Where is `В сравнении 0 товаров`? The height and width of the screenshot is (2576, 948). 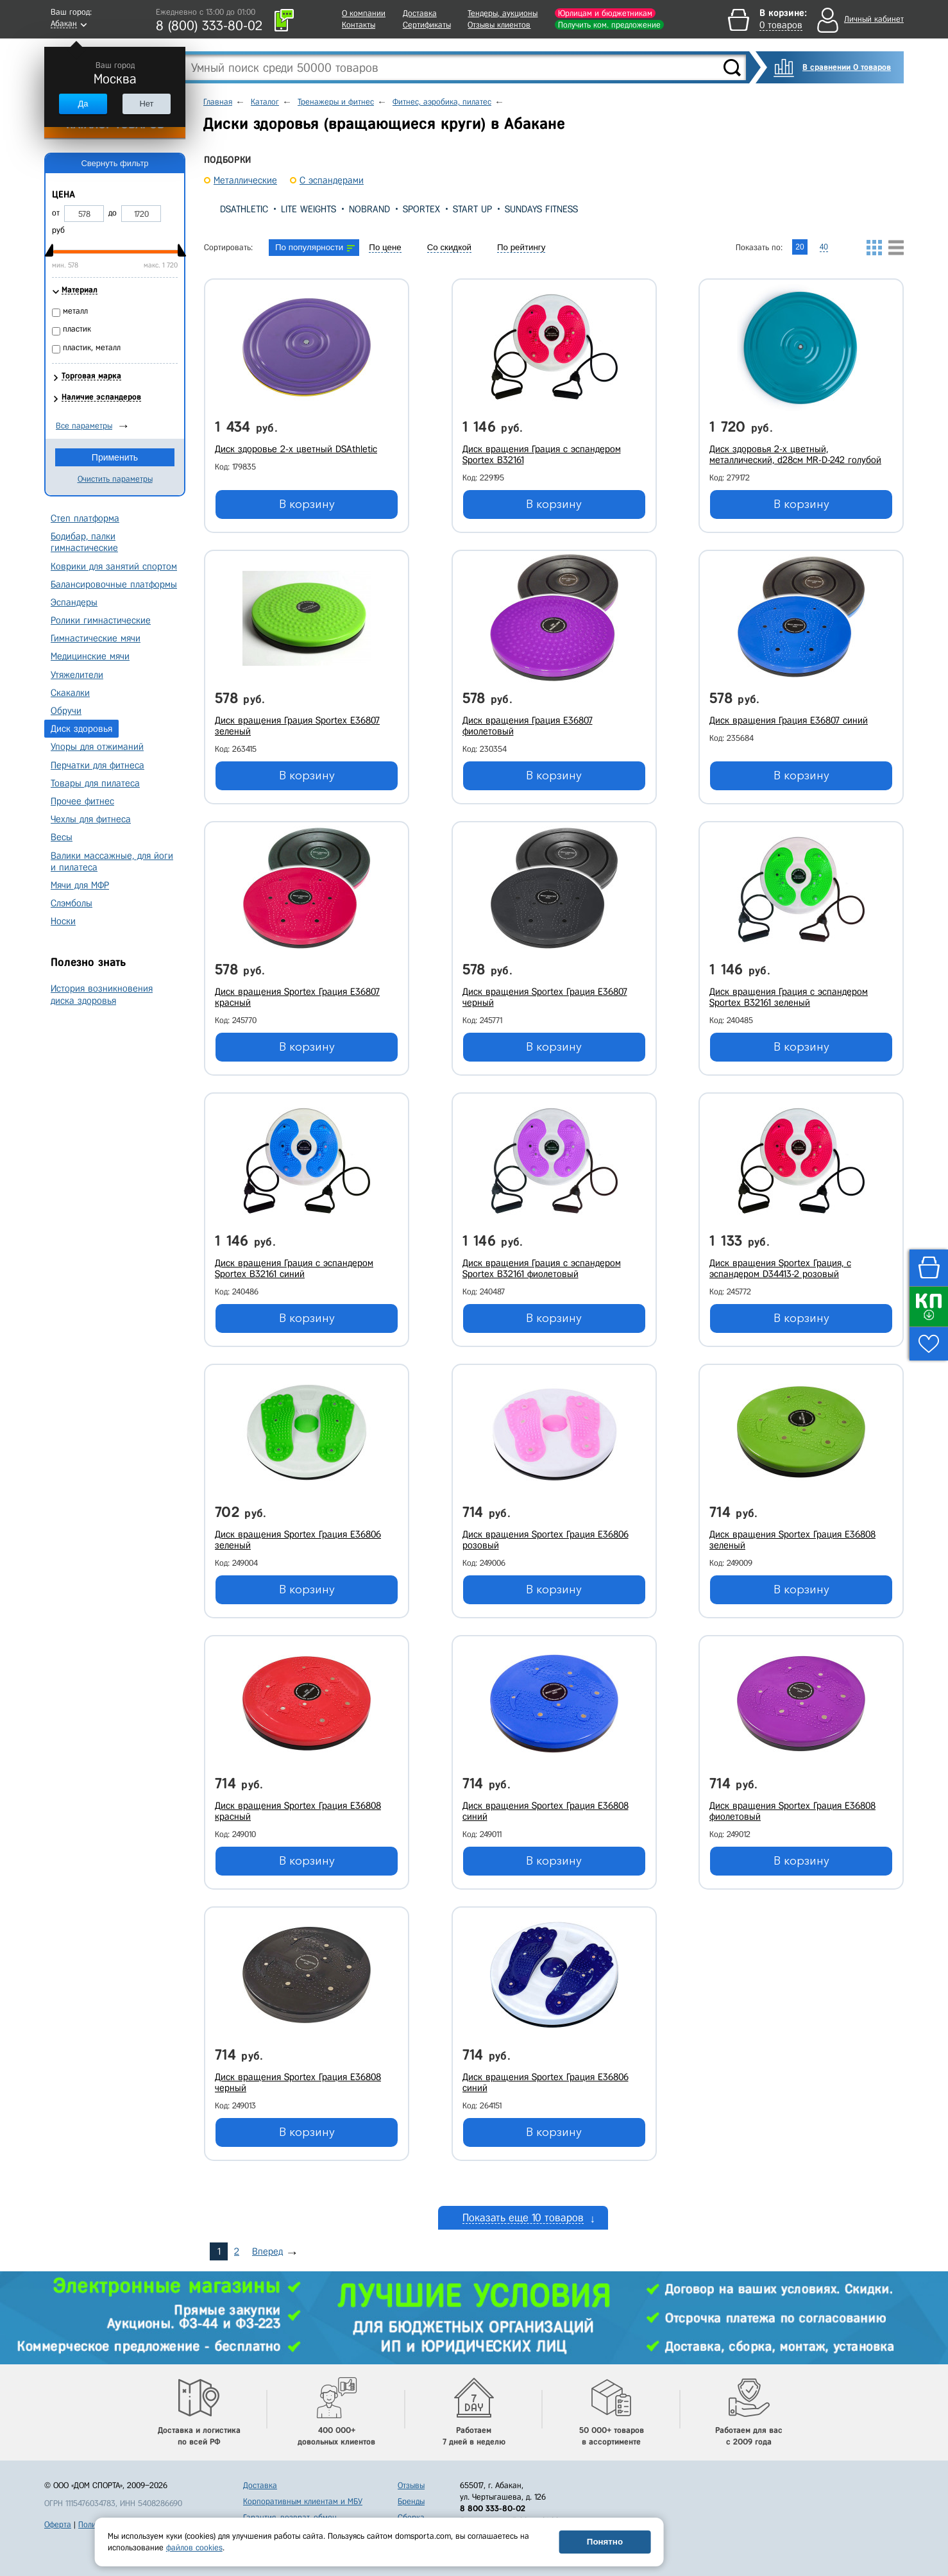
В сравнении 0 товаров is located at coordinates (846, 67).